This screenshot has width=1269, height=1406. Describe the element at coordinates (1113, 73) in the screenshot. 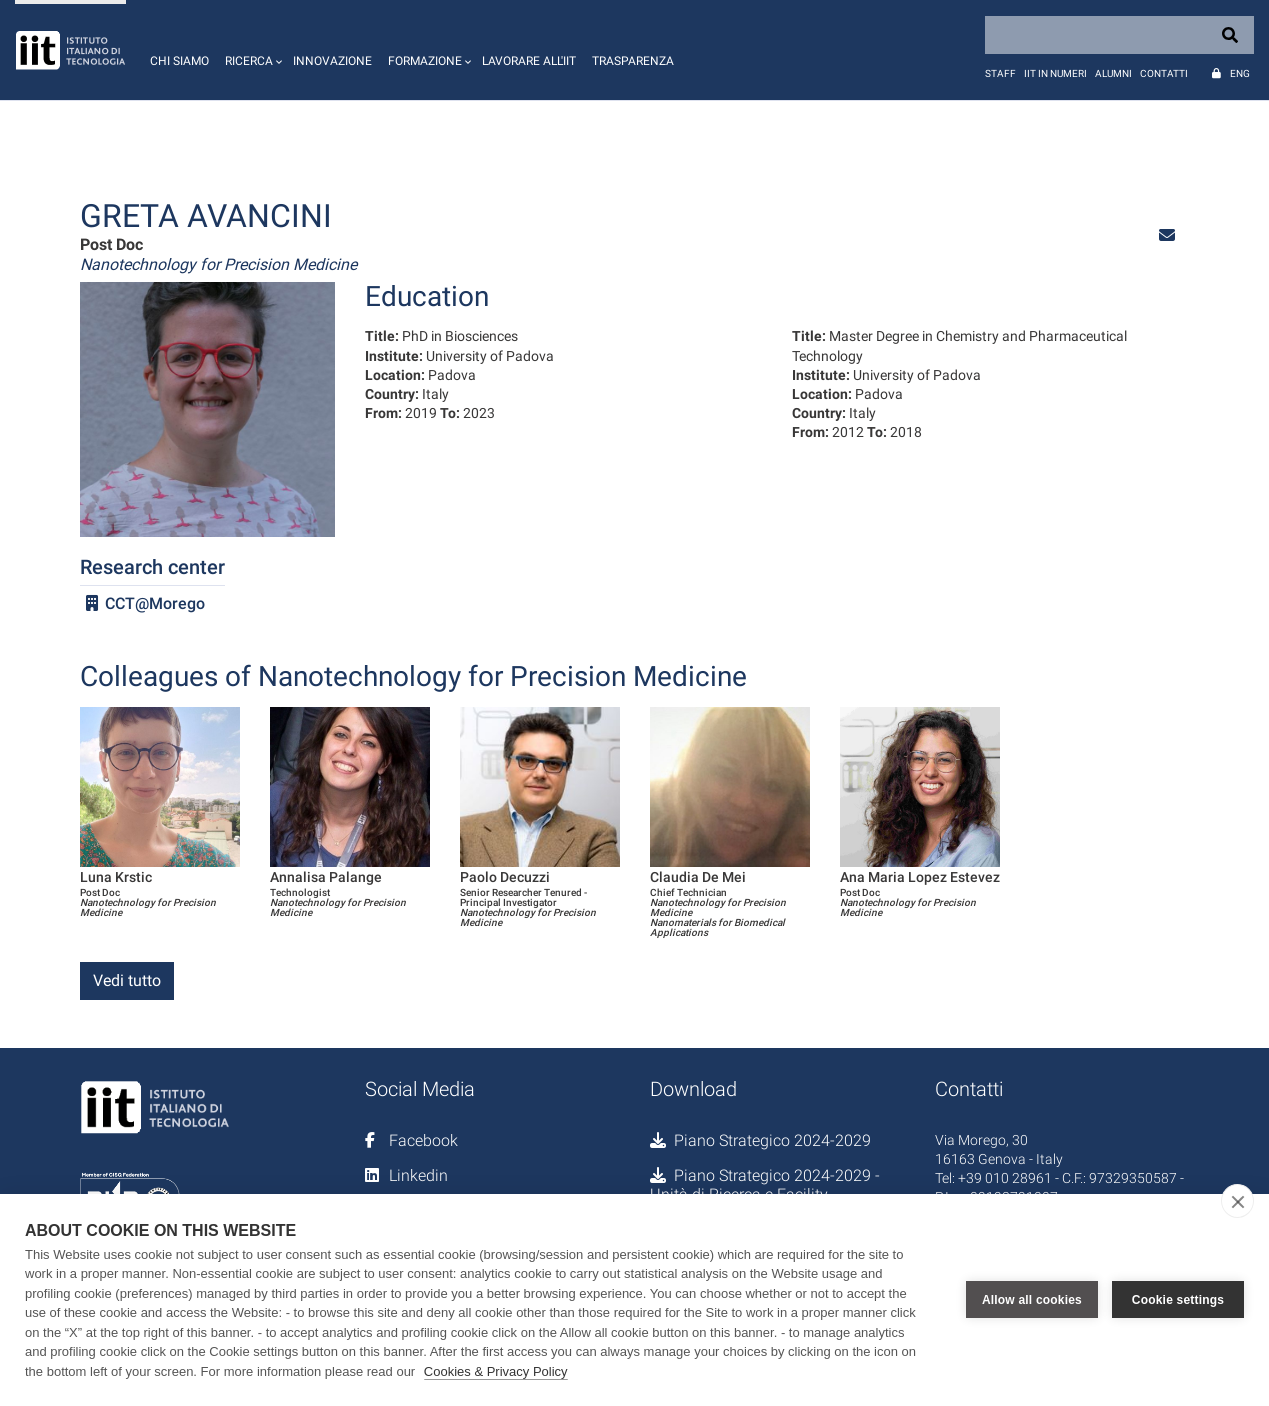

I see `Alumni` at that location.